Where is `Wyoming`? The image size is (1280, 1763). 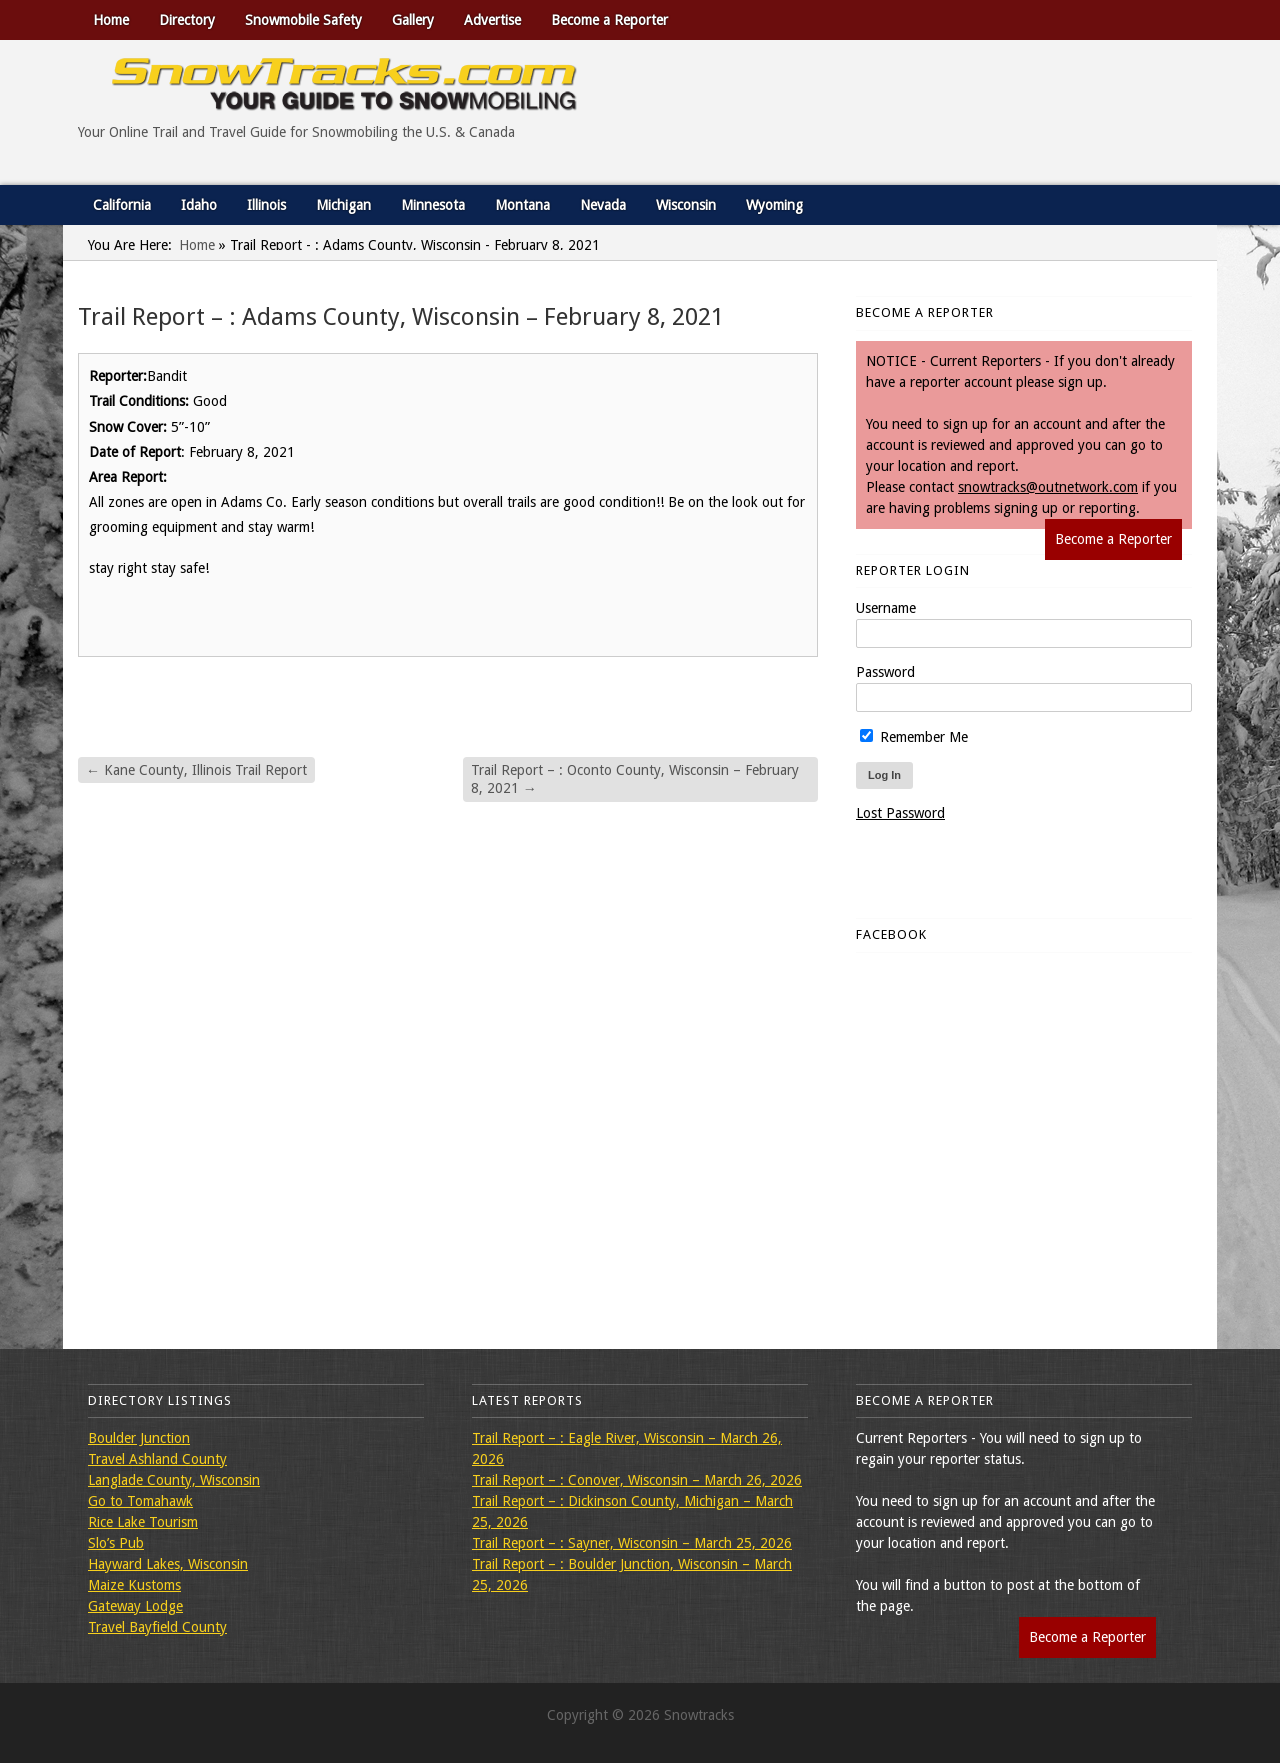 Wyoming is located at coordinates (774, 205).